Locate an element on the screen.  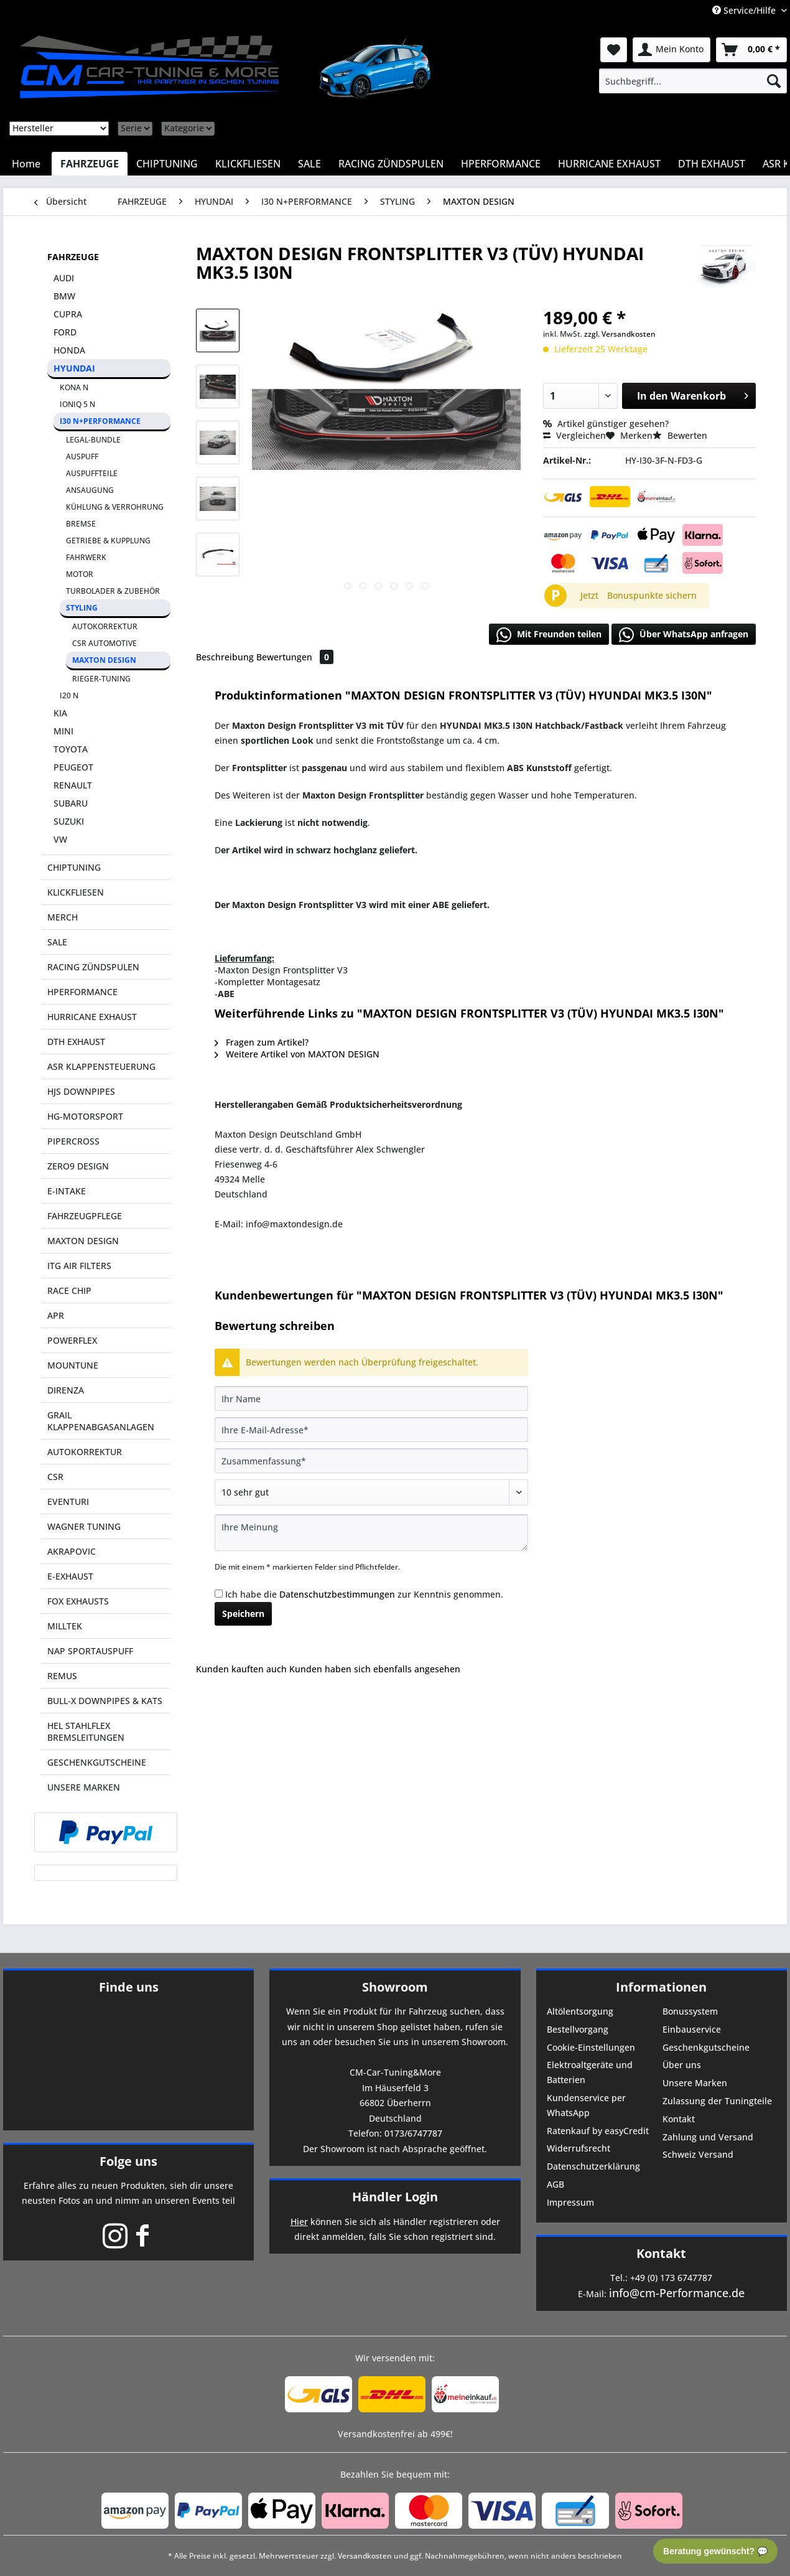
UNSERE MARKEN is located at coordinates (83, 1787).